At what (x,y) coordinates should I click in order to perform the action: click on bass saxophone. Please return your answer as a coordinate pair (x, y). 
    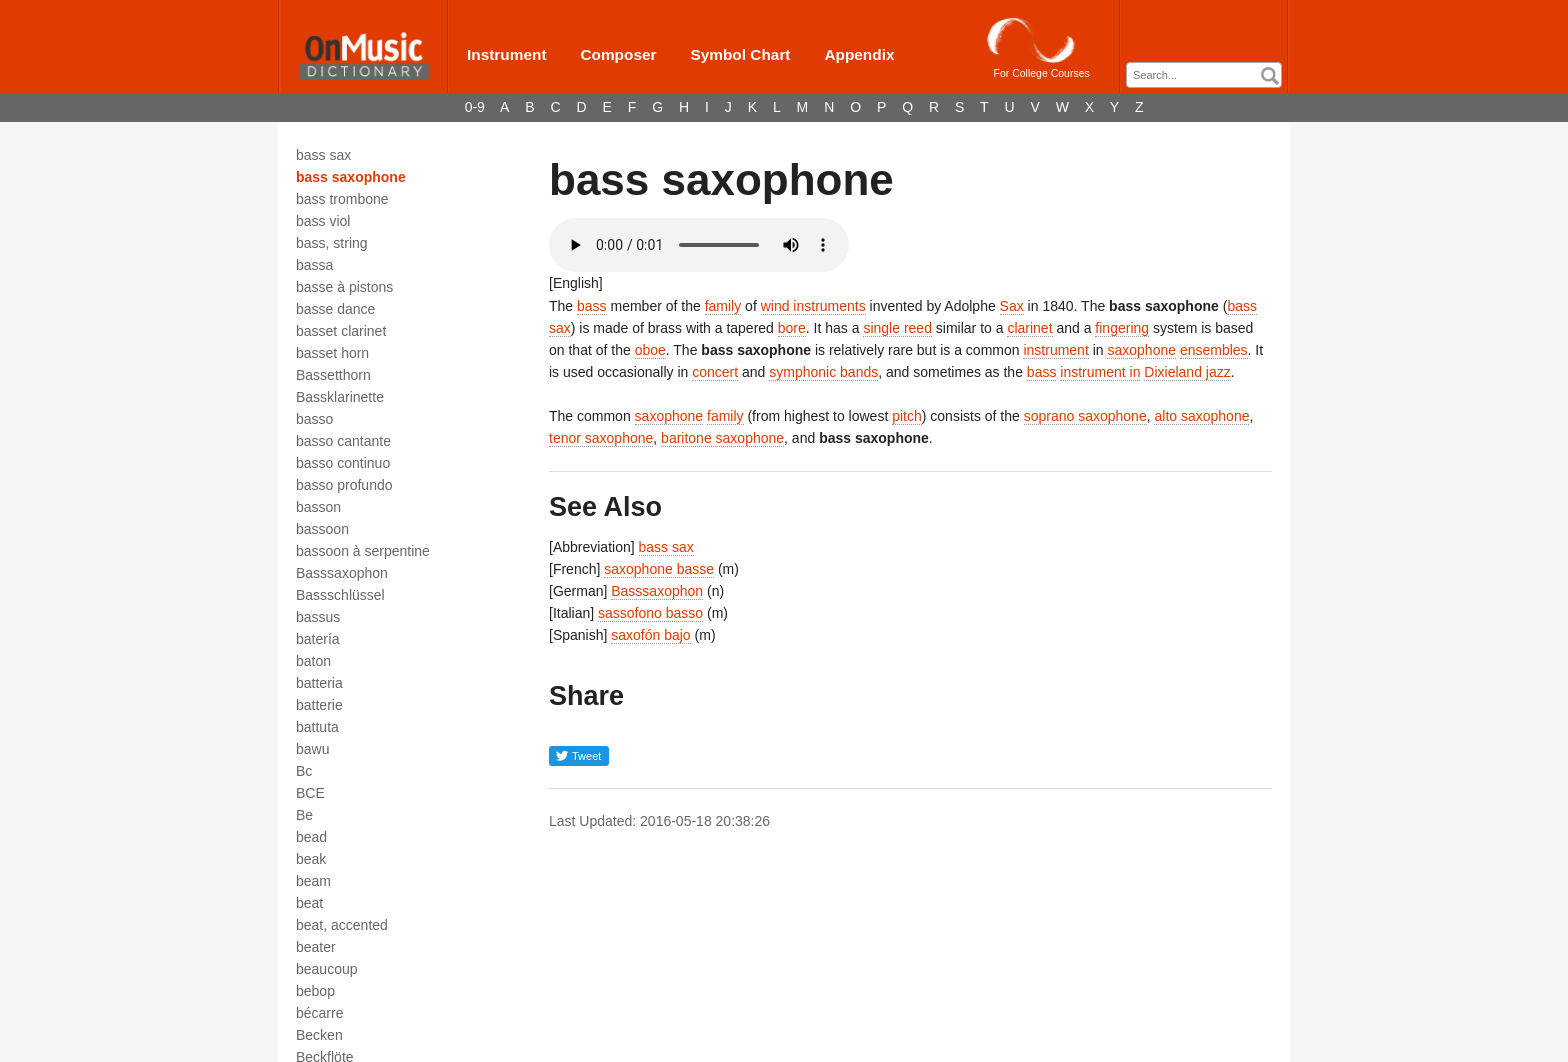
    Looking at the image, I should click on (351, 177).